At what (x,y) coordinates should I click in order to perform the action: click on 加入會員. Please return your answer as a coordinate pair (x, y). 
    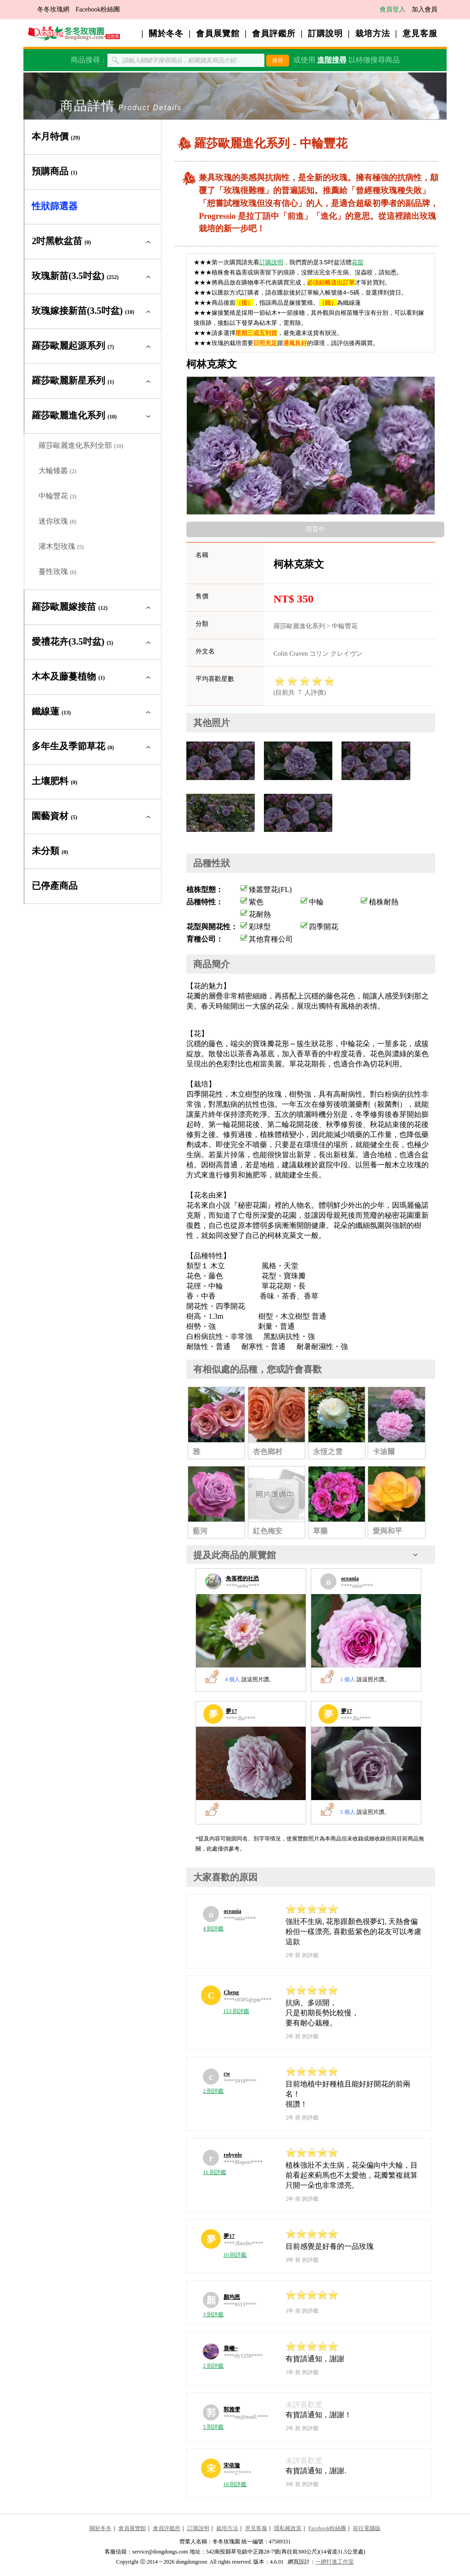
    Looking at the image, I should click on (424, 9).